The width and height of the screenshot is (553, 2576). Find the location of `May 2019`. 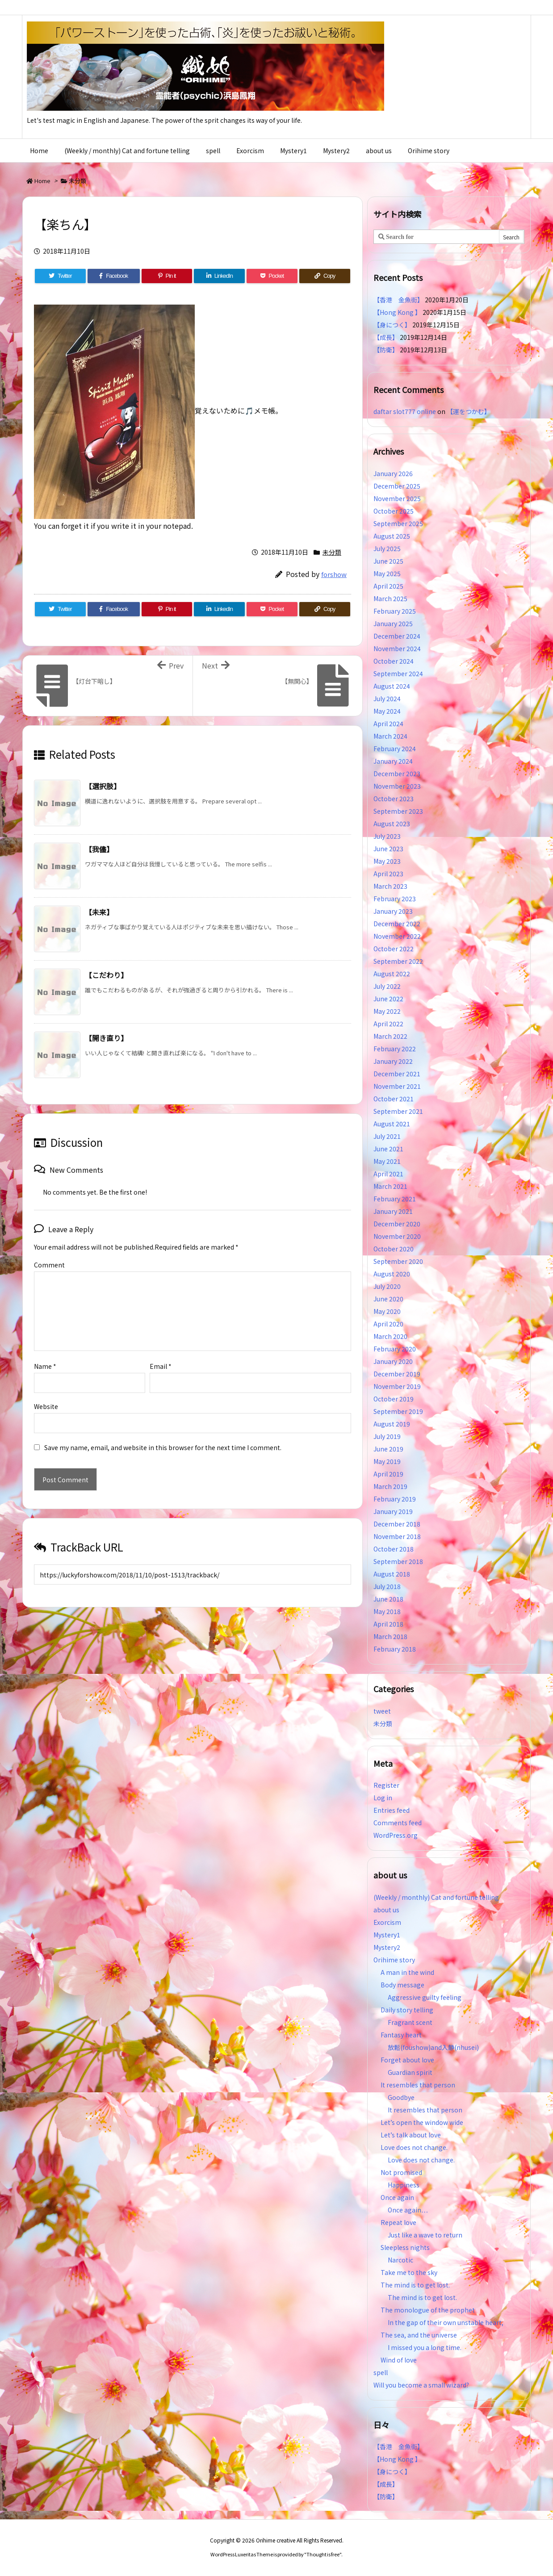

May 2019 is located at coordinates (387, 1461).